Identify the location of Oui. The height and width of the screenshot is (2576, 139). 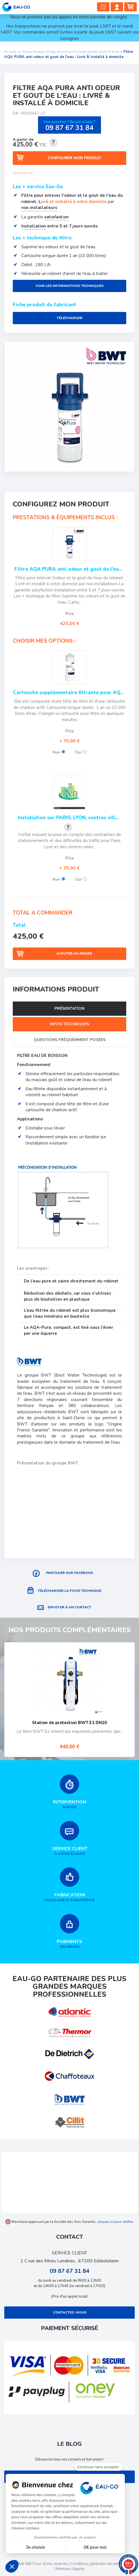
(81, 752).